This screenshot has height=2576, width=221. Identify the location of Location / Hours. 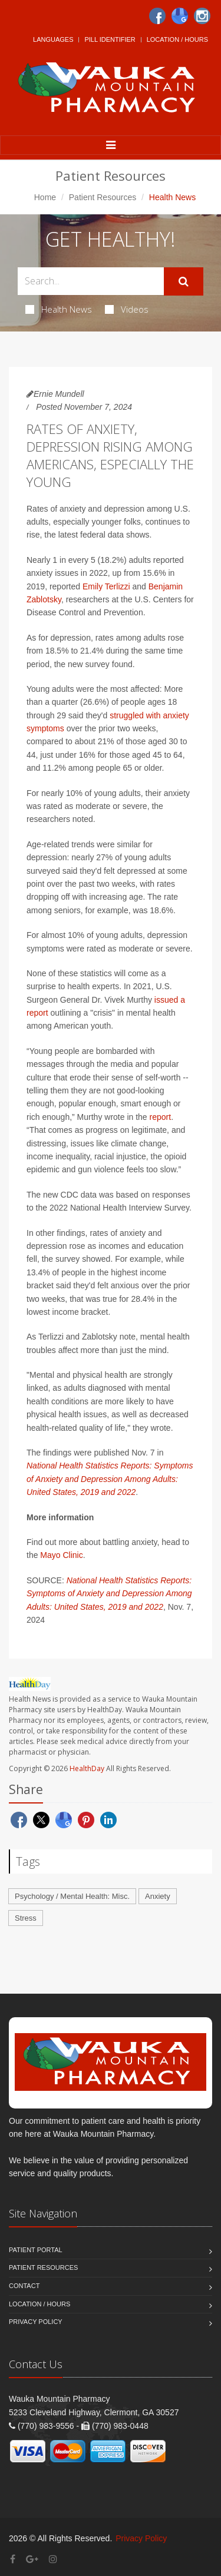
(177, 39).